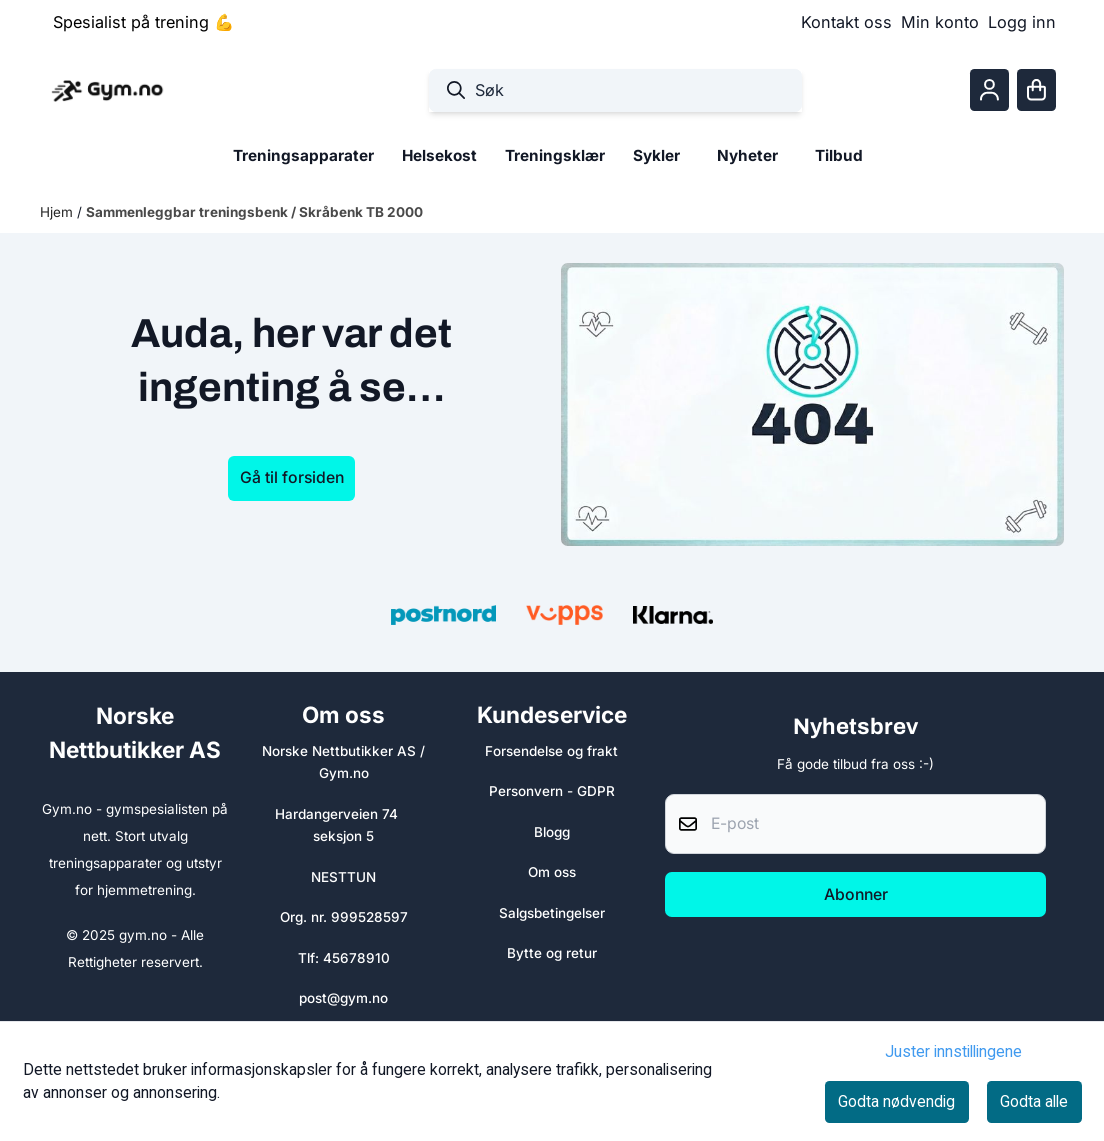 Image resolution: width=1104 pixels, height=1141 pixels. What do you see at coordinates (940, 22) in the screenshot?
I see `Min konto` at bounding box center [940, 22].